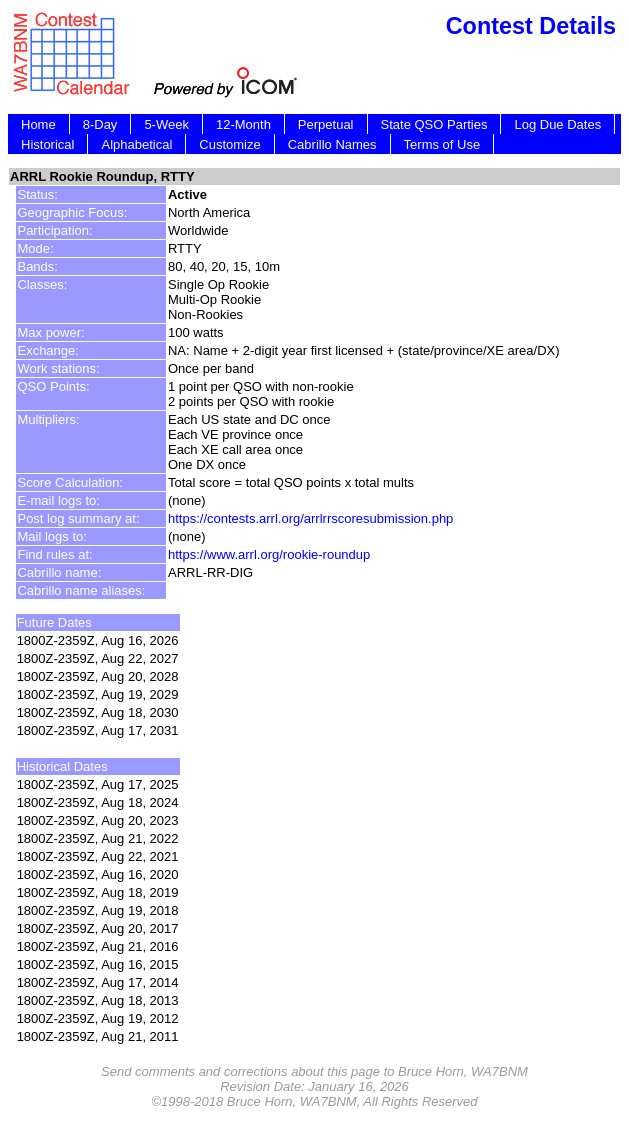  Describe the element at coordinates (332, 144) in the screenshot. I see `Cabrillo Names` at that location.